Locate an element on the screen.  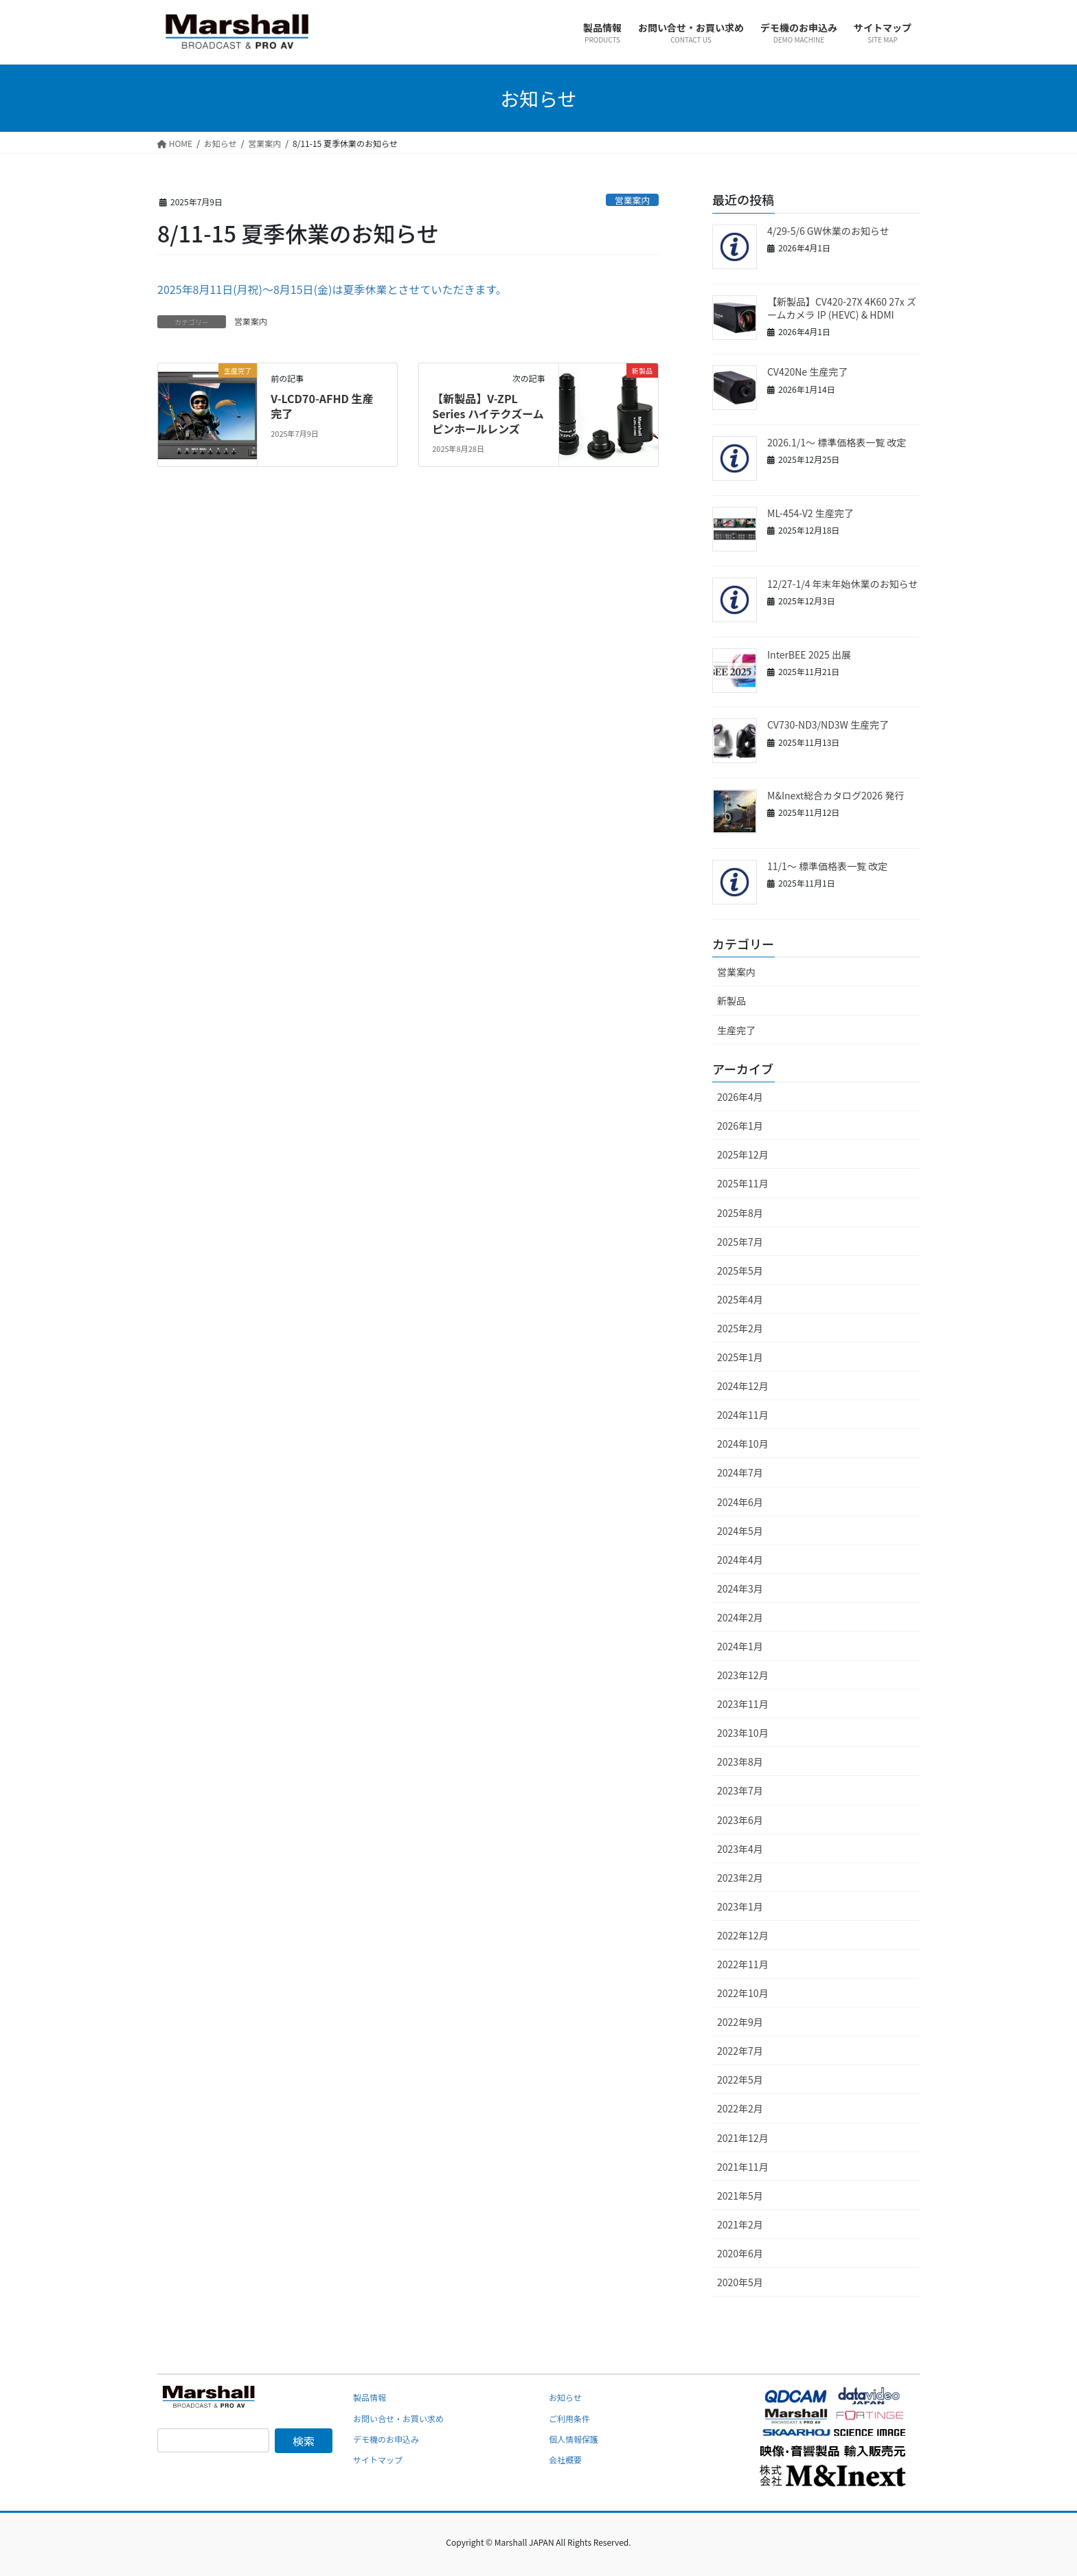
2025年2月 is located at coordinates (740, 1328).